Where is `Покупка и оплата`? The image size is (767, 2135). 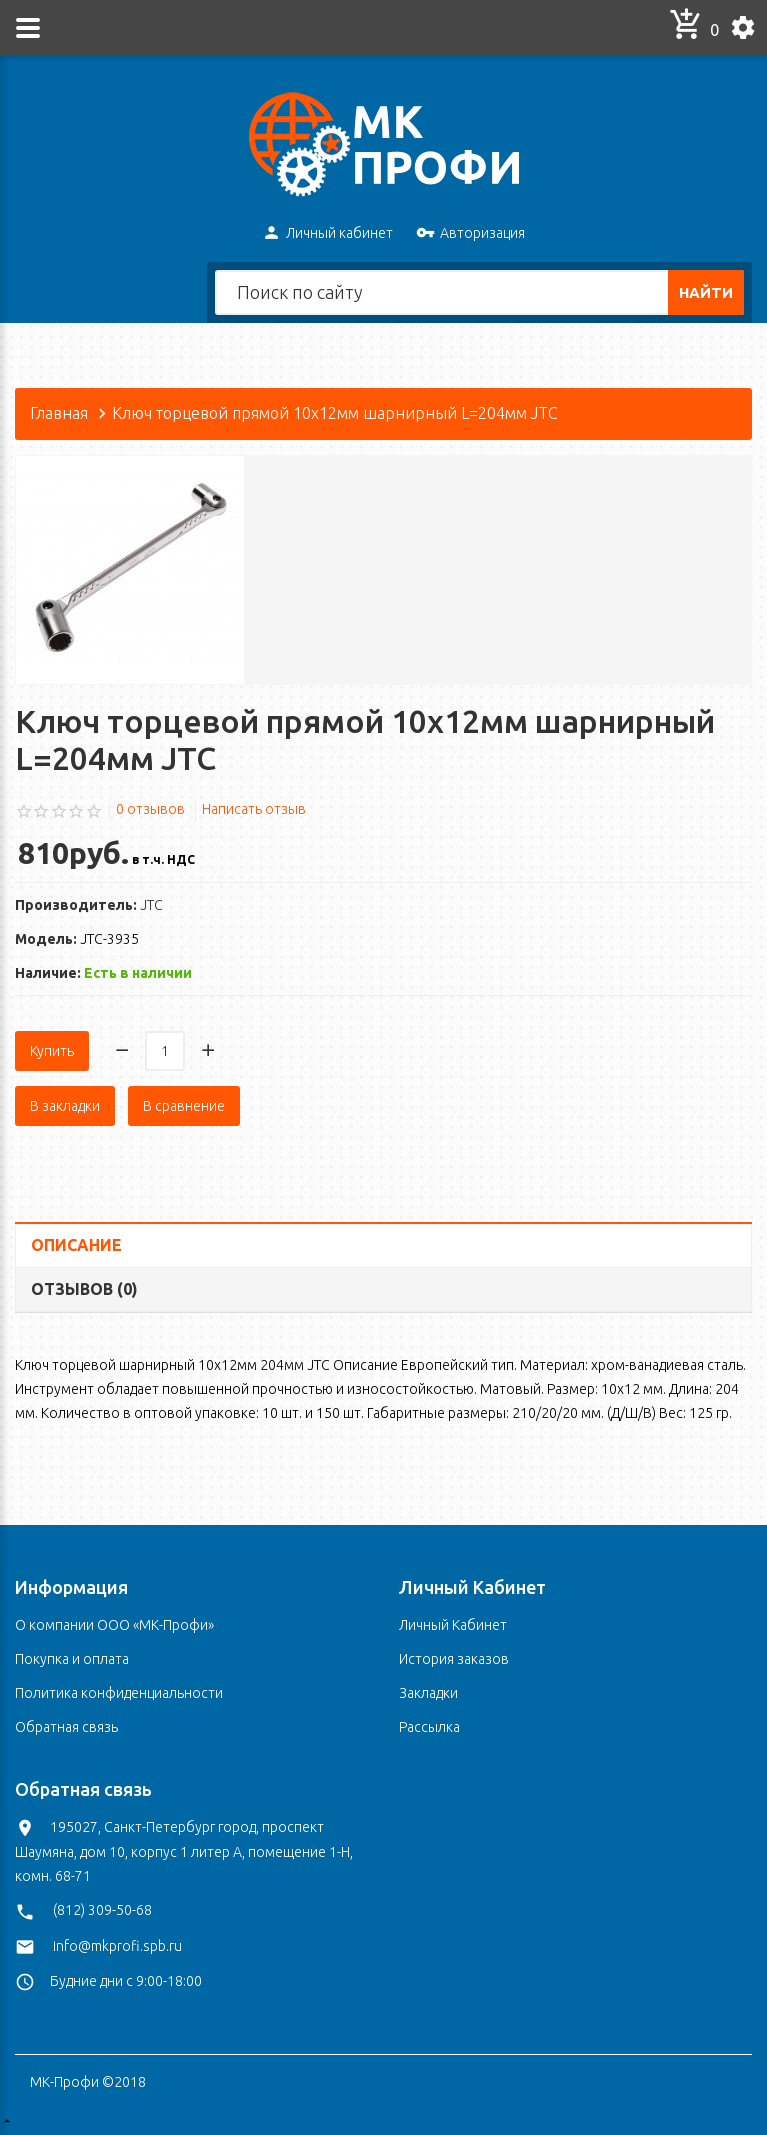
Покупка и оплата is located at coordinates (72, 1658).